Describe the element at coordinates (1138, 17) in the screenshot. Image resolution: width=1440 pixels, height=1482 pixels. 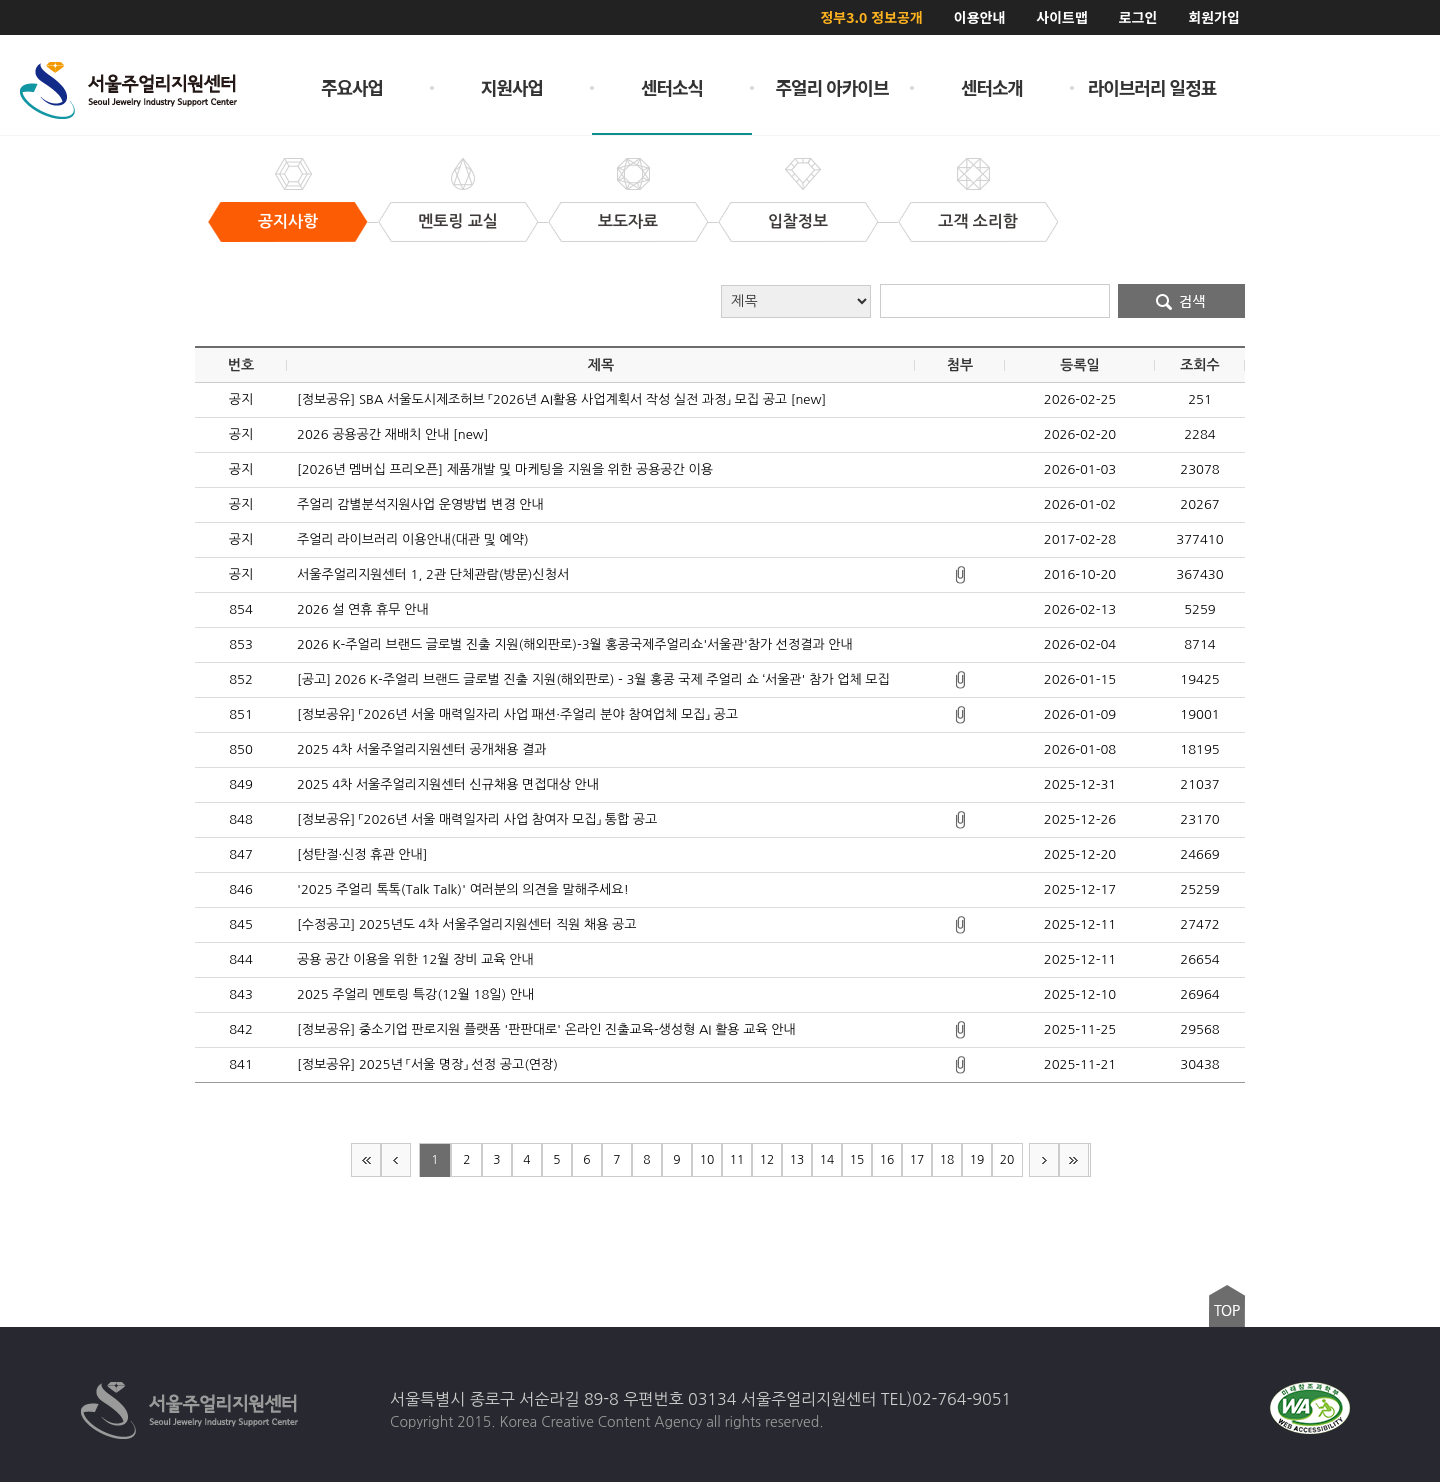
I see `로그인` at that location.